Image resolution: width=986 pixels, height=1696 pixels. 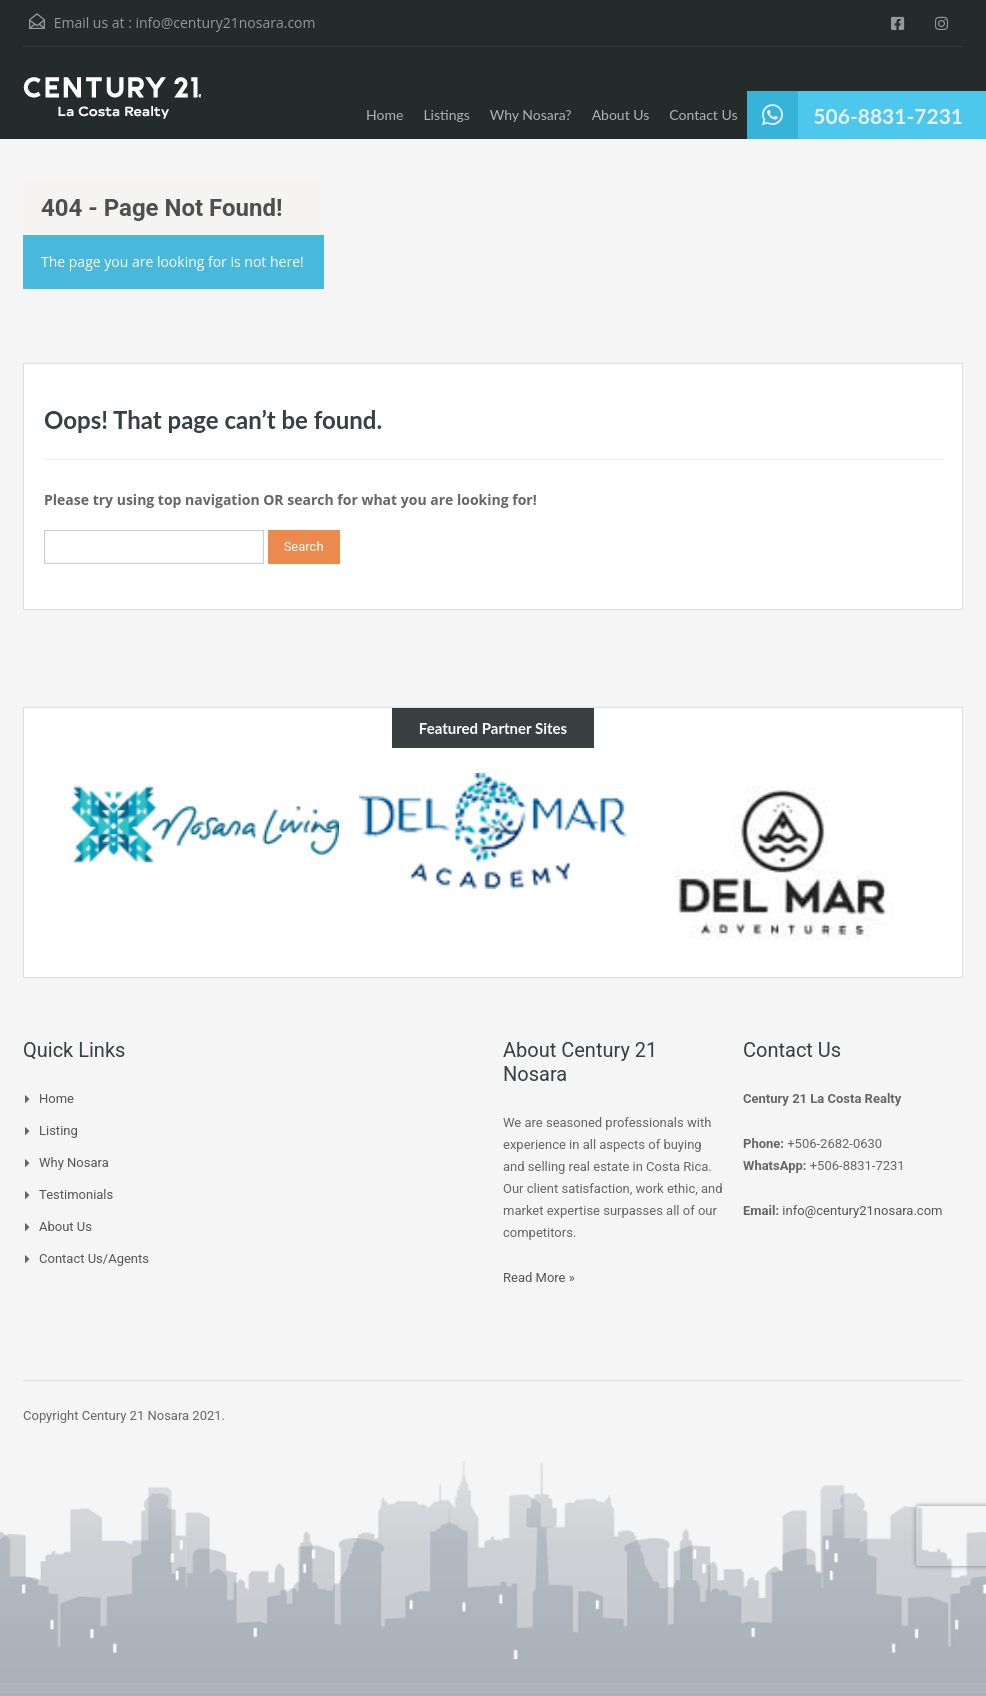 What do you see at coordinates (94, 1258) in the screenshot?
I see `Contact Us/Agents` at bounding box center [94, 1258].